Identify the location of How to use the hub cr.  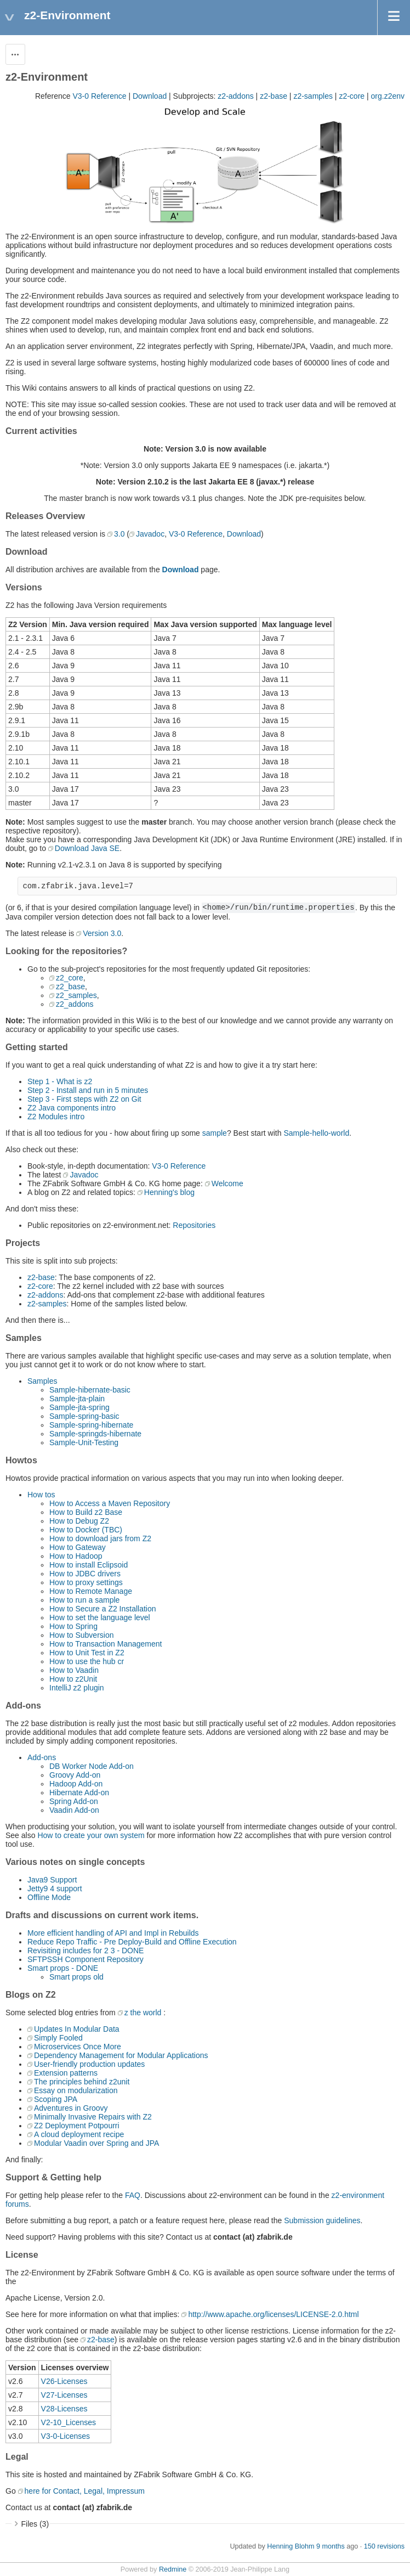
(86, 1661).